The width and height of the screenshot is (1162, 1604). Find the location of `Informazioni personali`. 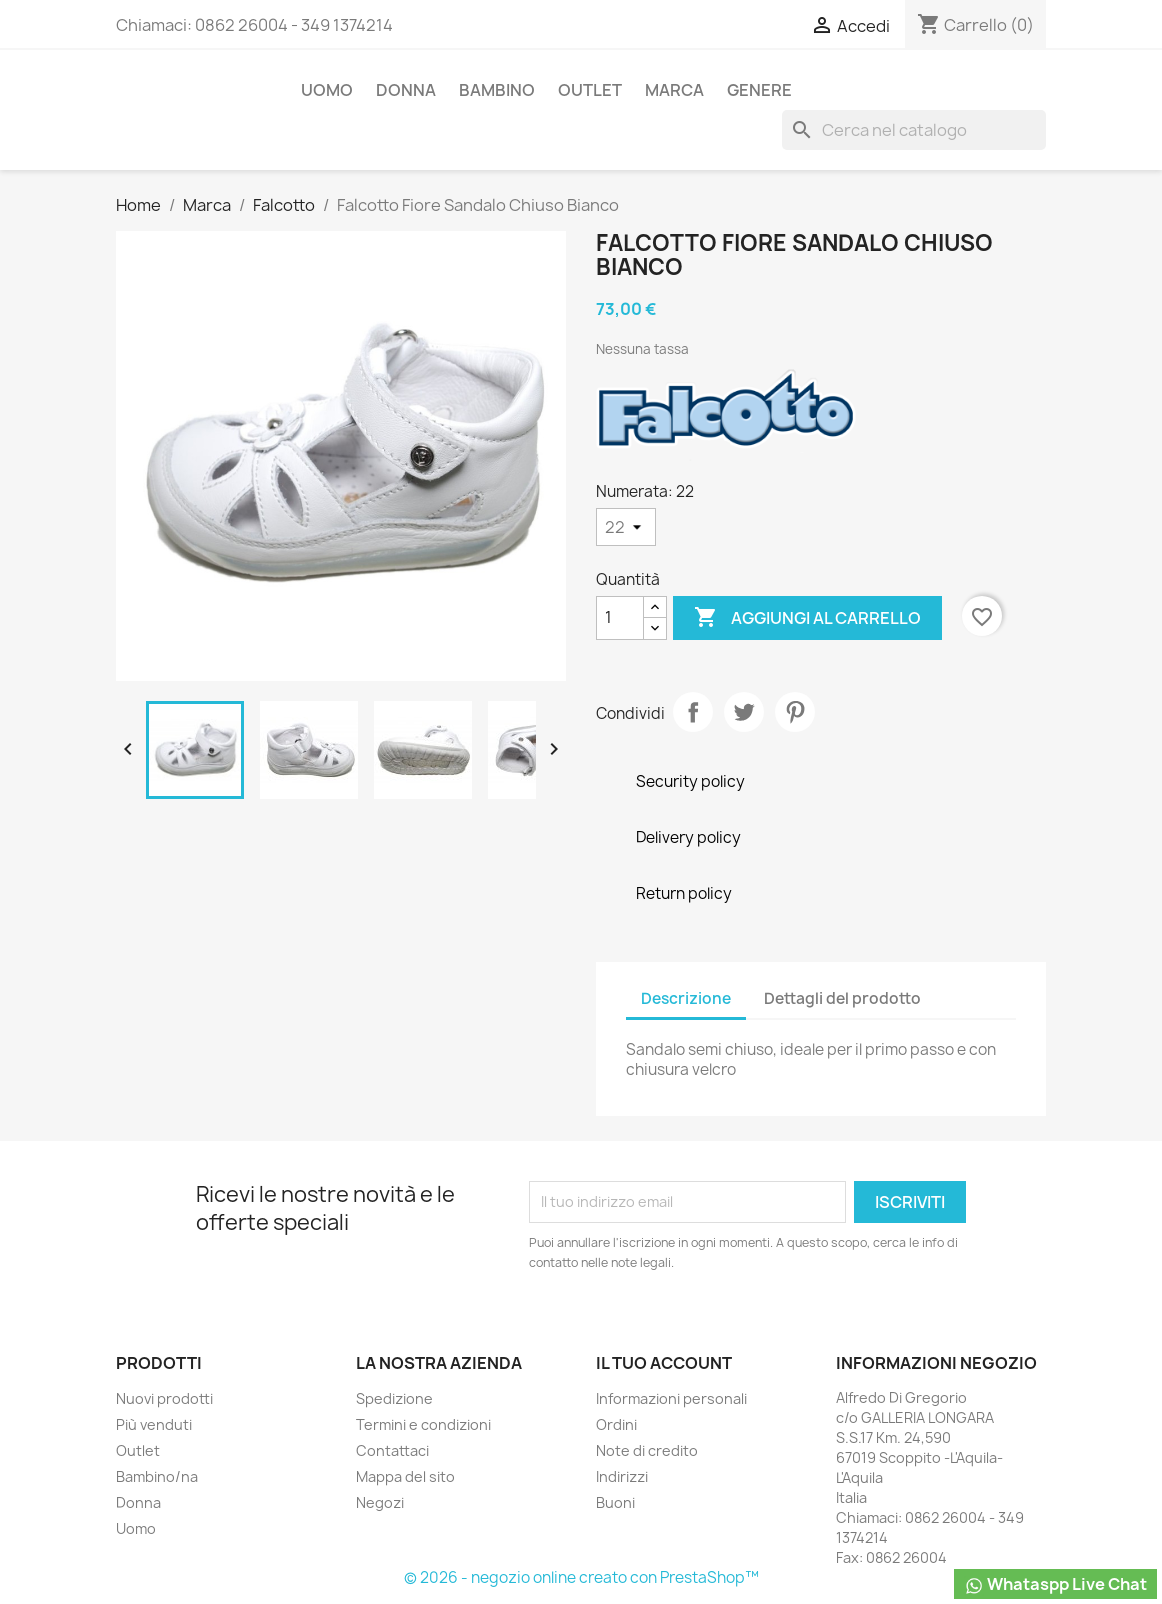

Informazioni personali is located at coordinates (671, 1398).